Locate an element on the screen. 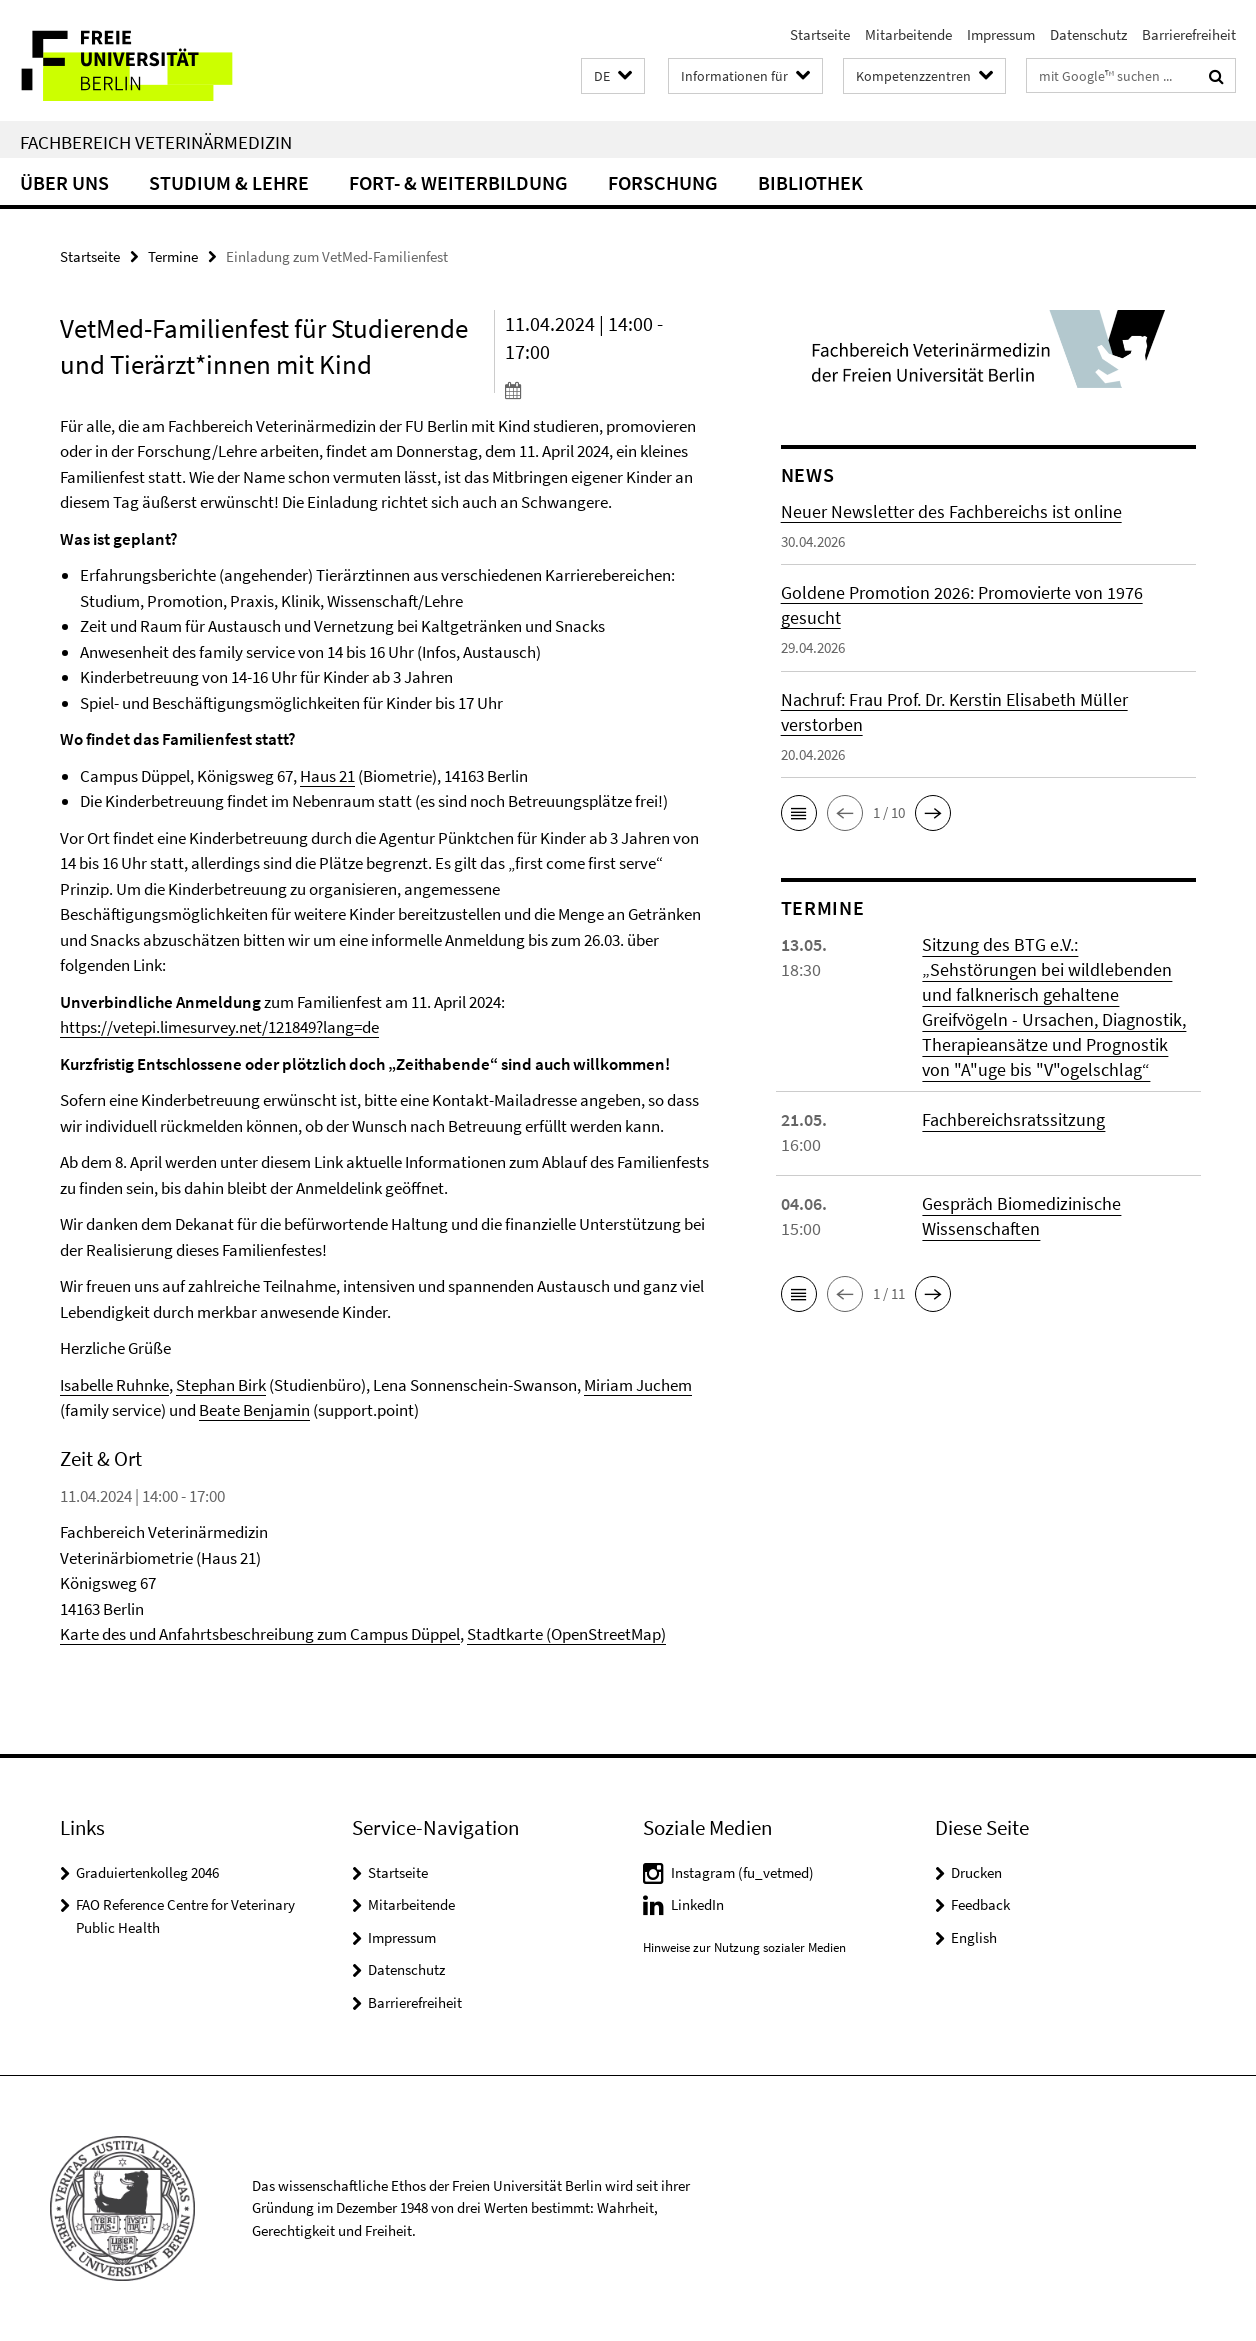 The height and width of the screenshot is (2341, 1256). Fachbereich Veterinärmedizin is located at coordinates (156, 142).